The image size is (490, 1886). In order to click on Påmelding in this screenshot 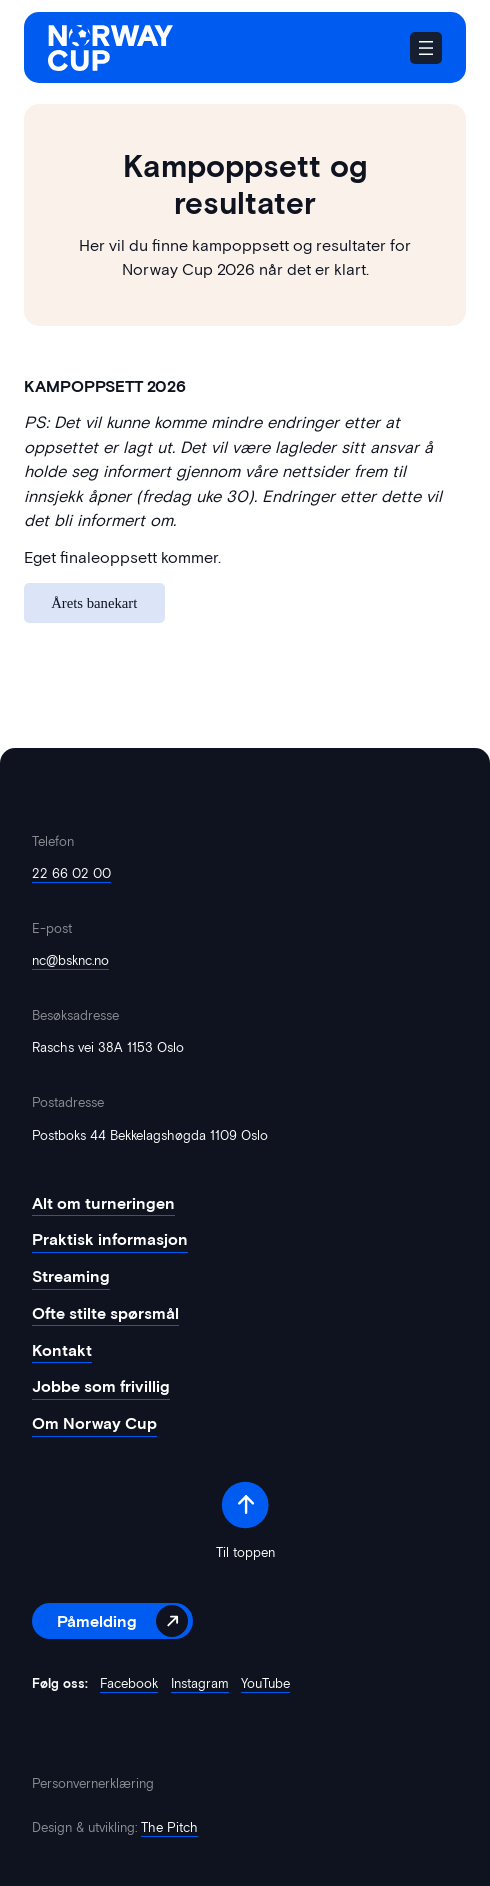, I will do `click(97, 1621)`.